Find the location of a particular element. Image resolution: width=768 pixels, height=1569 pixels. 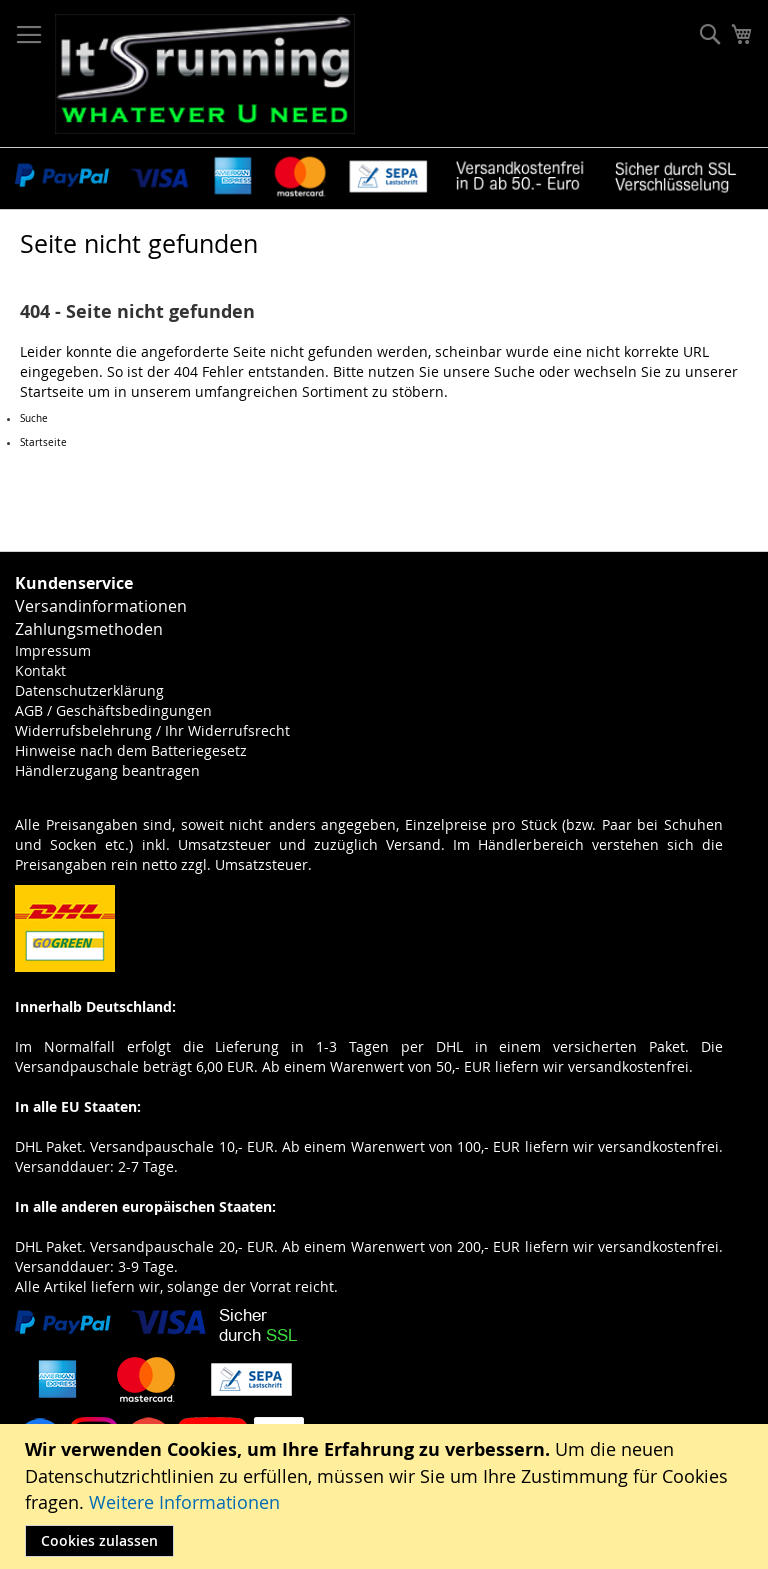

Hinweise nach dem Batteriegesetz is located at coordinates (131, 750).